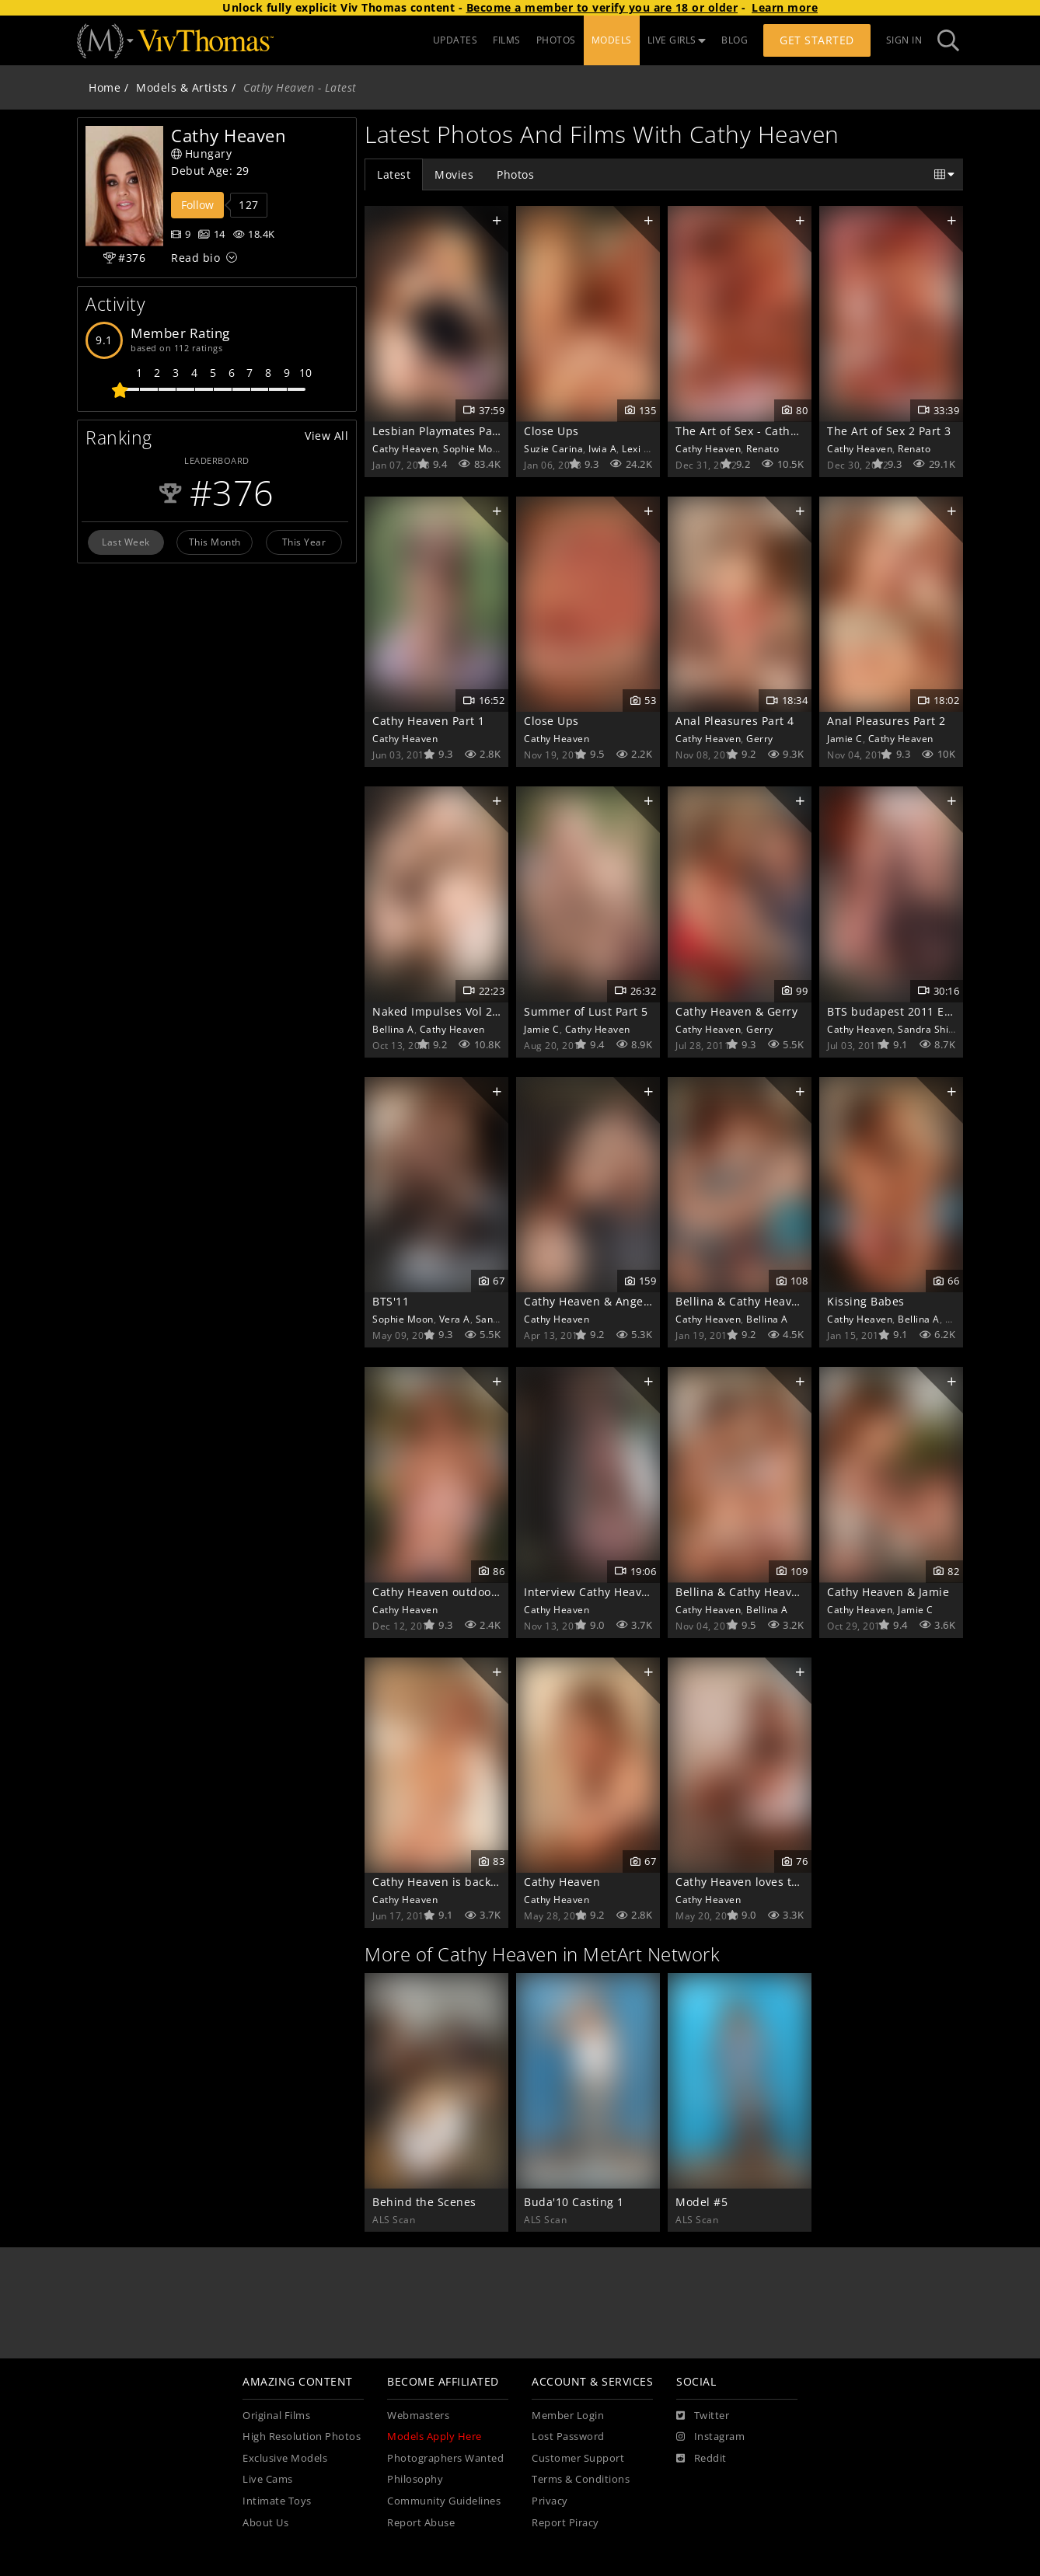  Describe the element at coordinates (441, 431) in the screenshot. I see `Lesbian Playmates Part 2` at that location.